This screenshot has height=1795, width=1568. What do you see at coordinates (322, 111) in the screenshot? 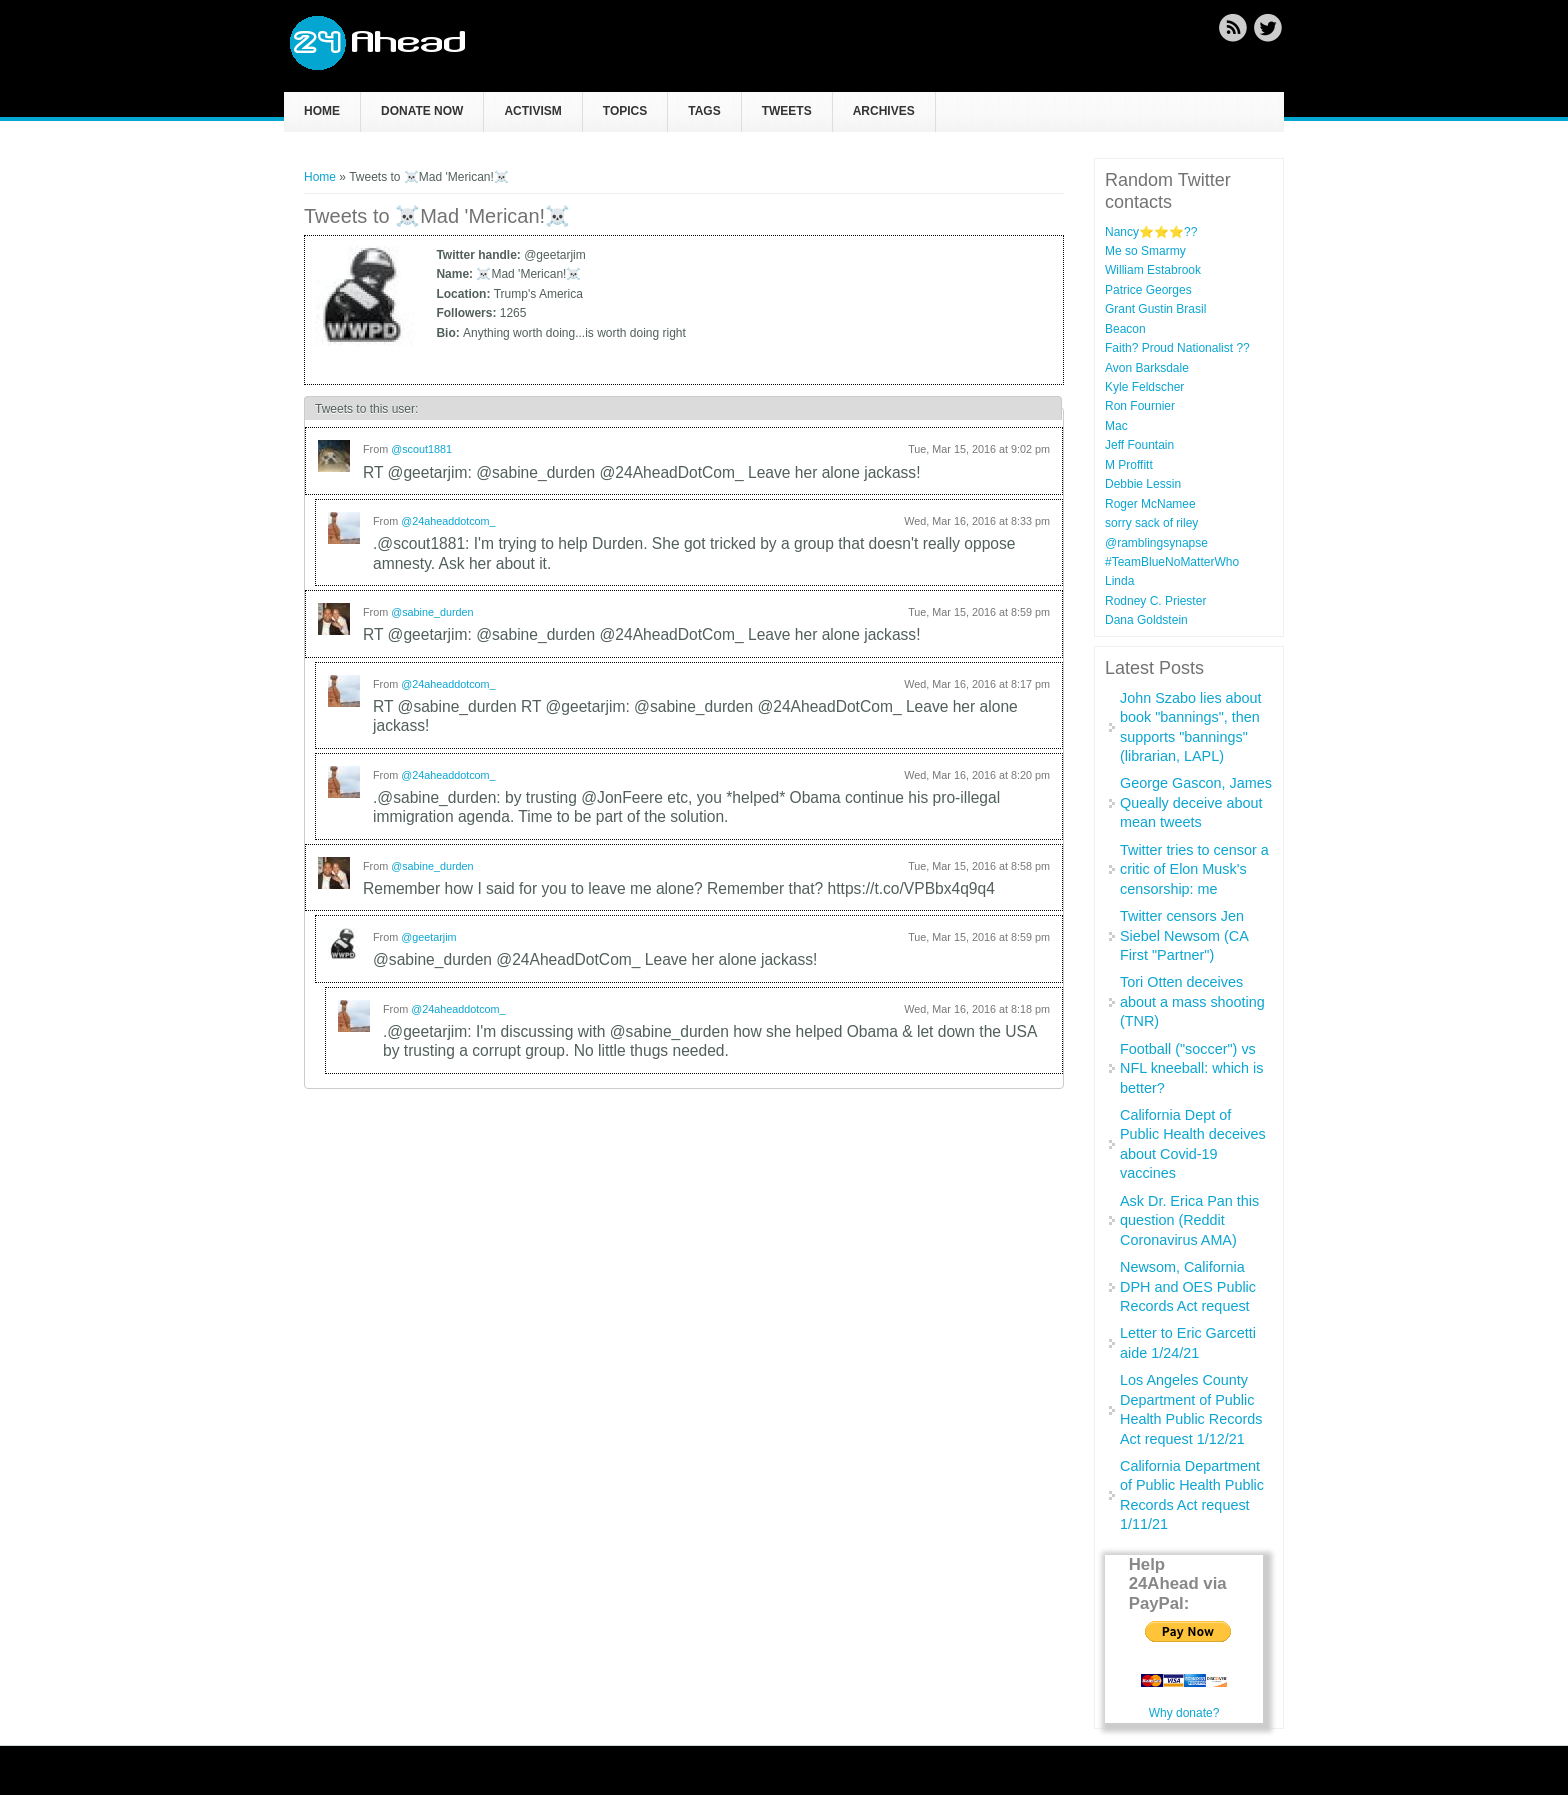
I see `Home` at bounding box center [322, 111].